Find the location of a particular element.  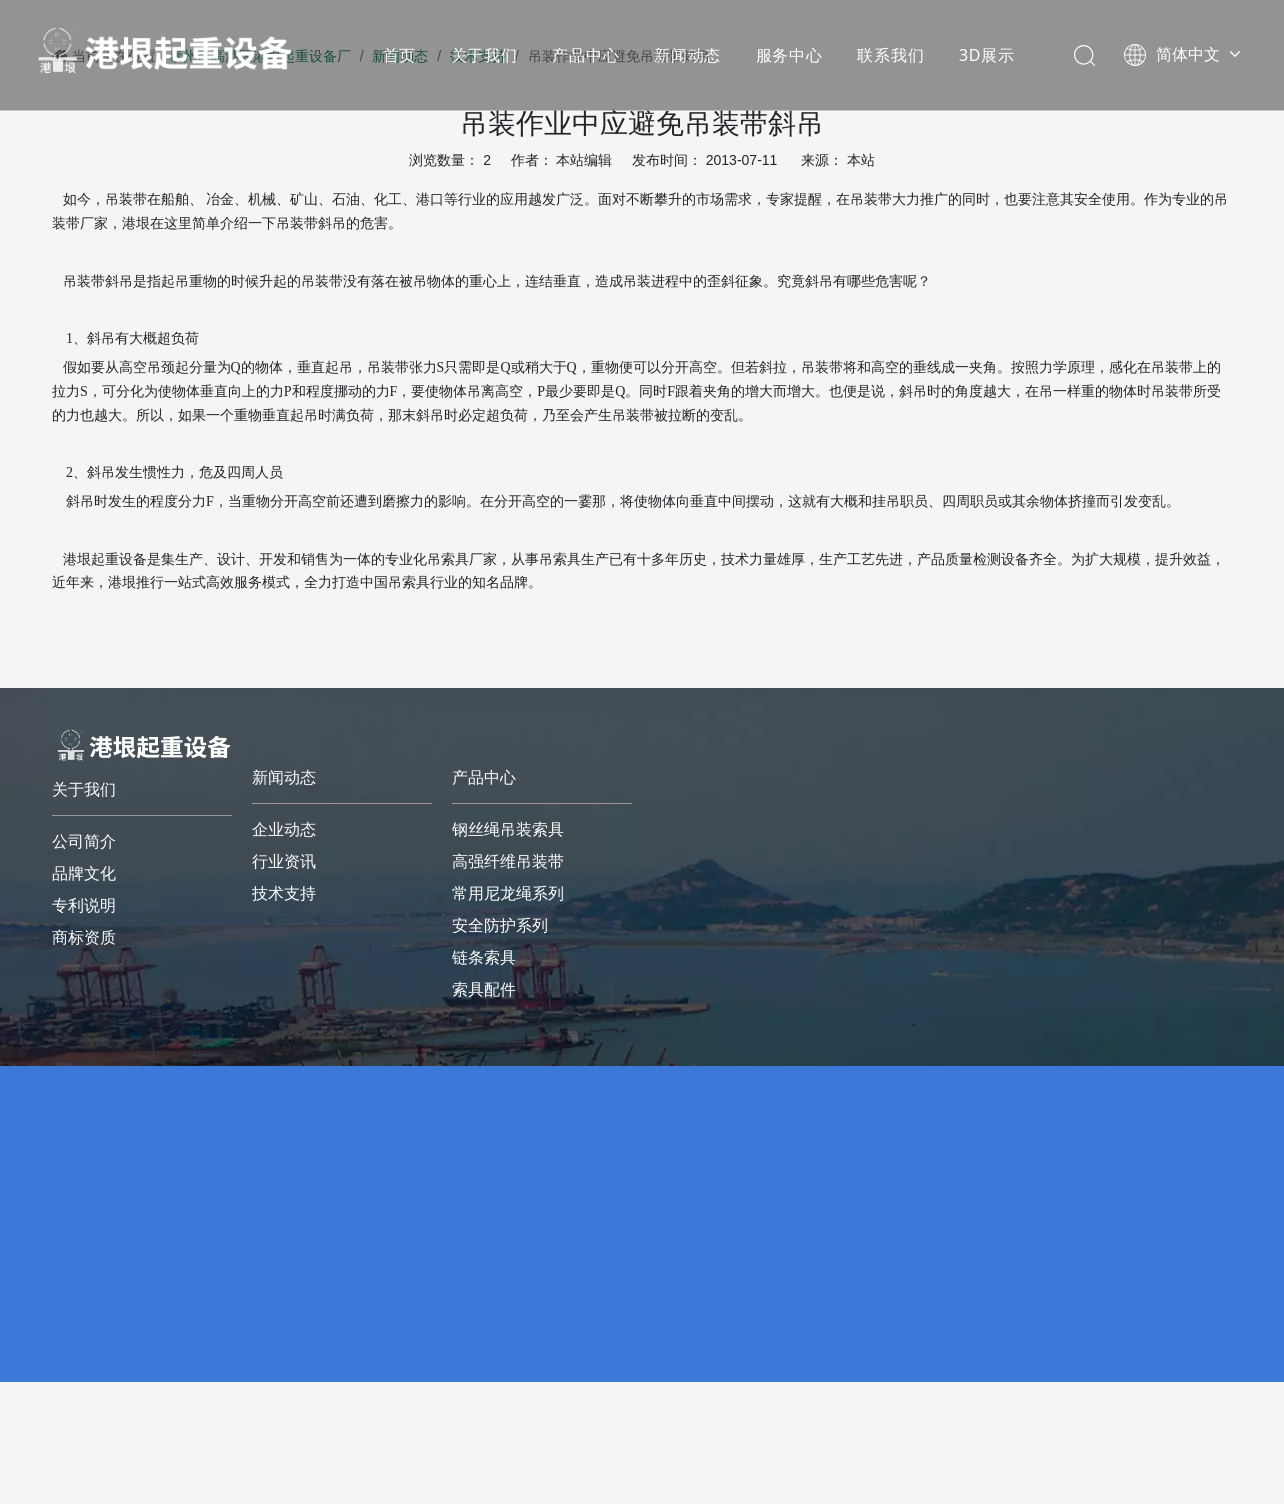

企业动态 is located at coordinates (284, 829).